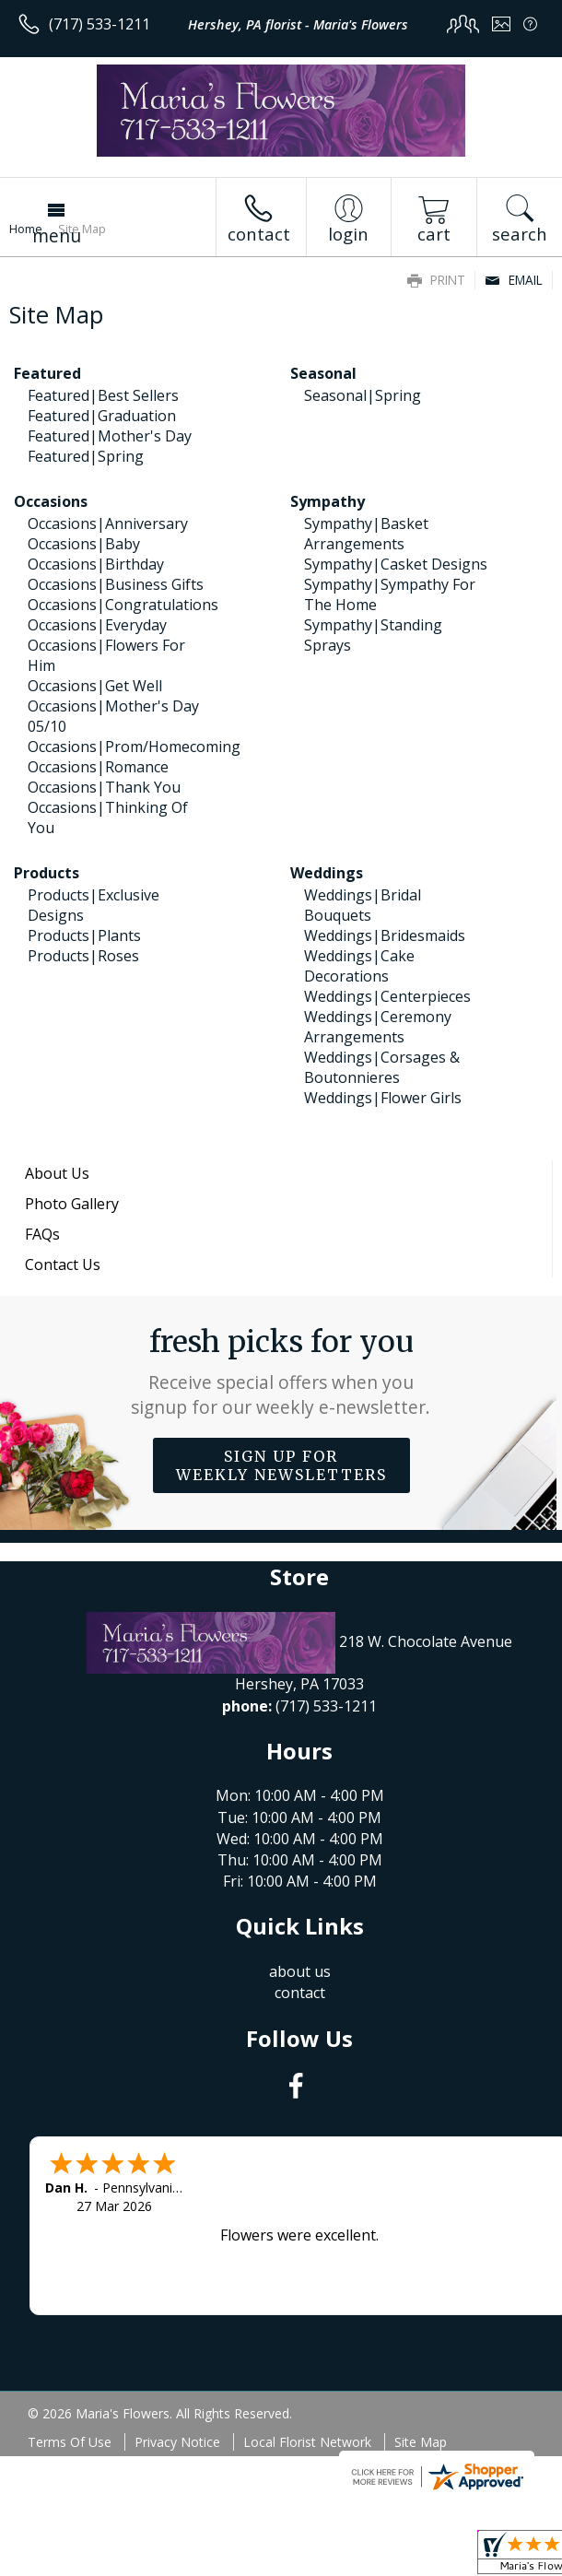 This screenshot has height=2576, width=562. I want to click on Local Florist Network, so click(307, 2442).